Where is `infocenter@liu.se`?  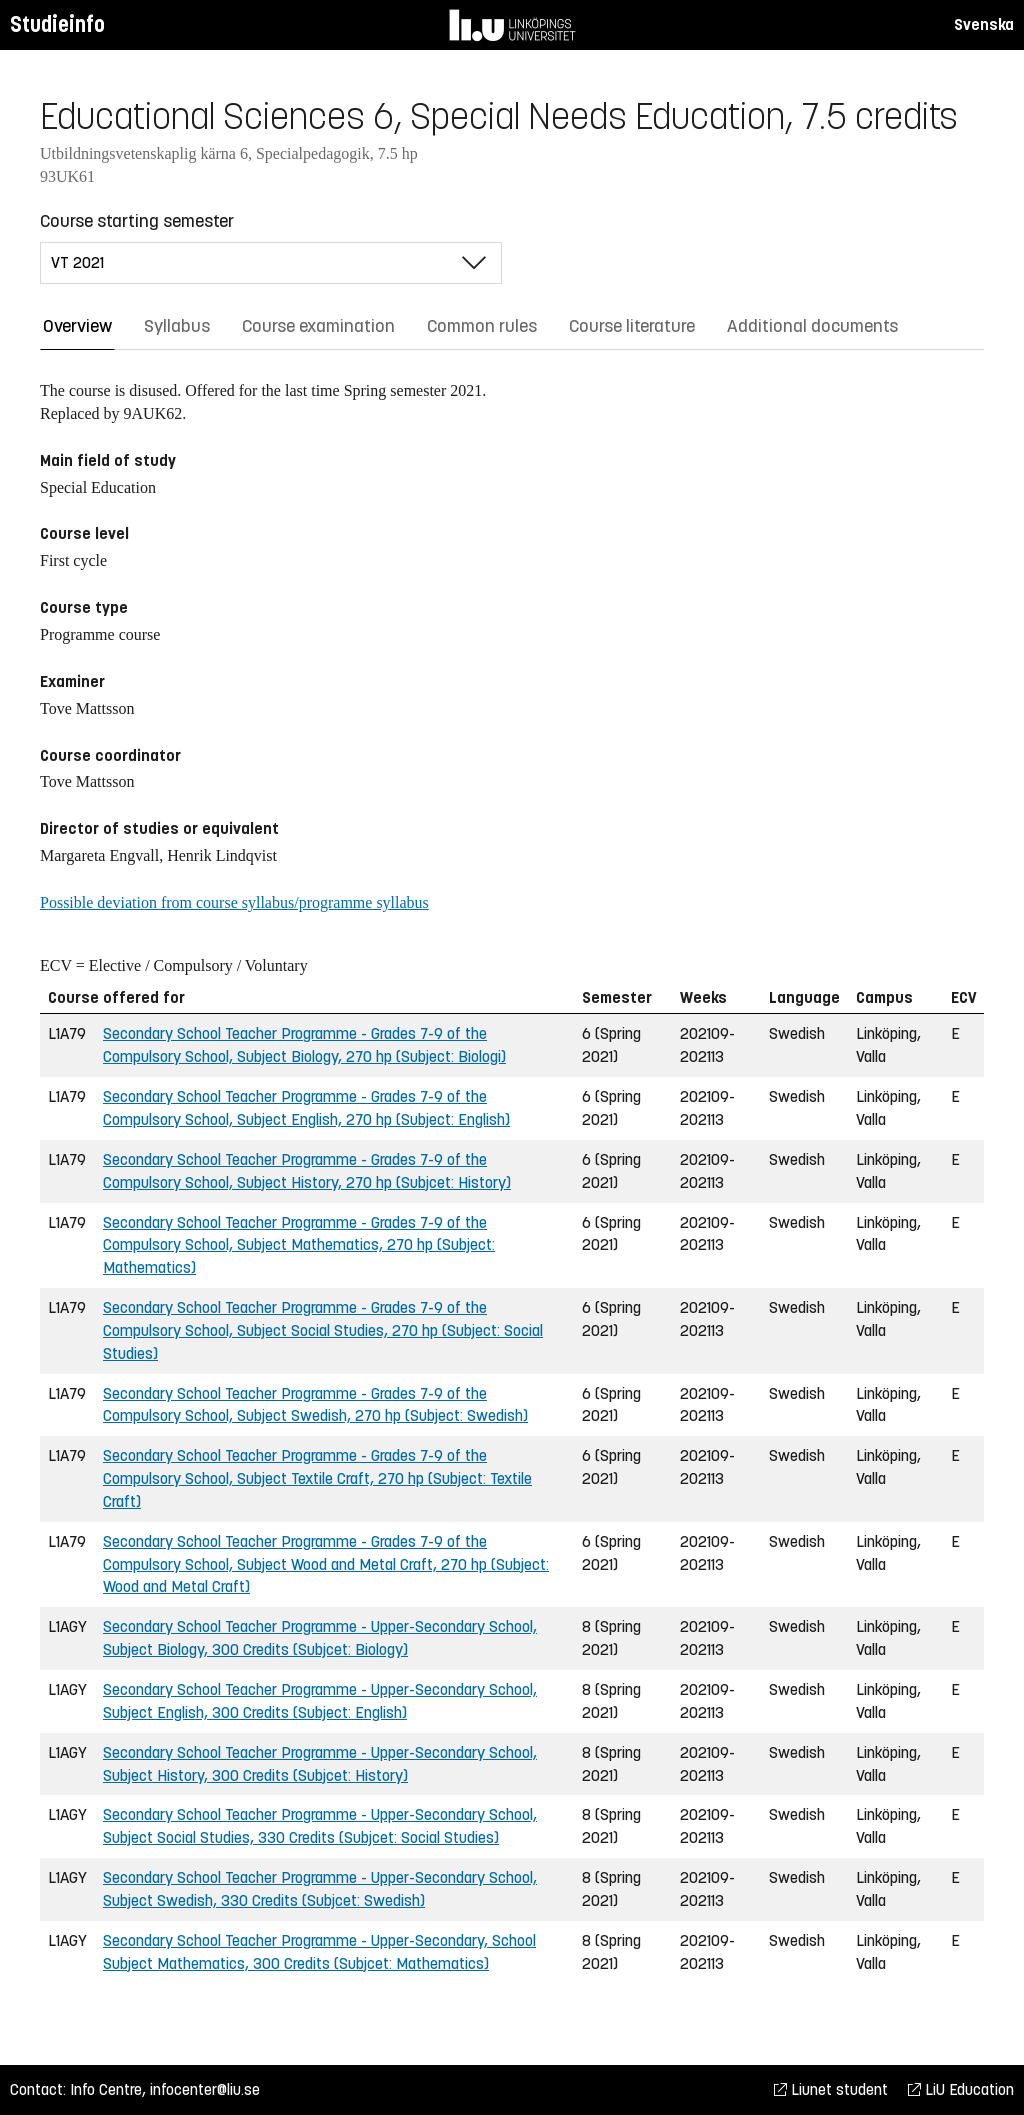 infocenter@liu.se is located at coordinates (205, 2089).